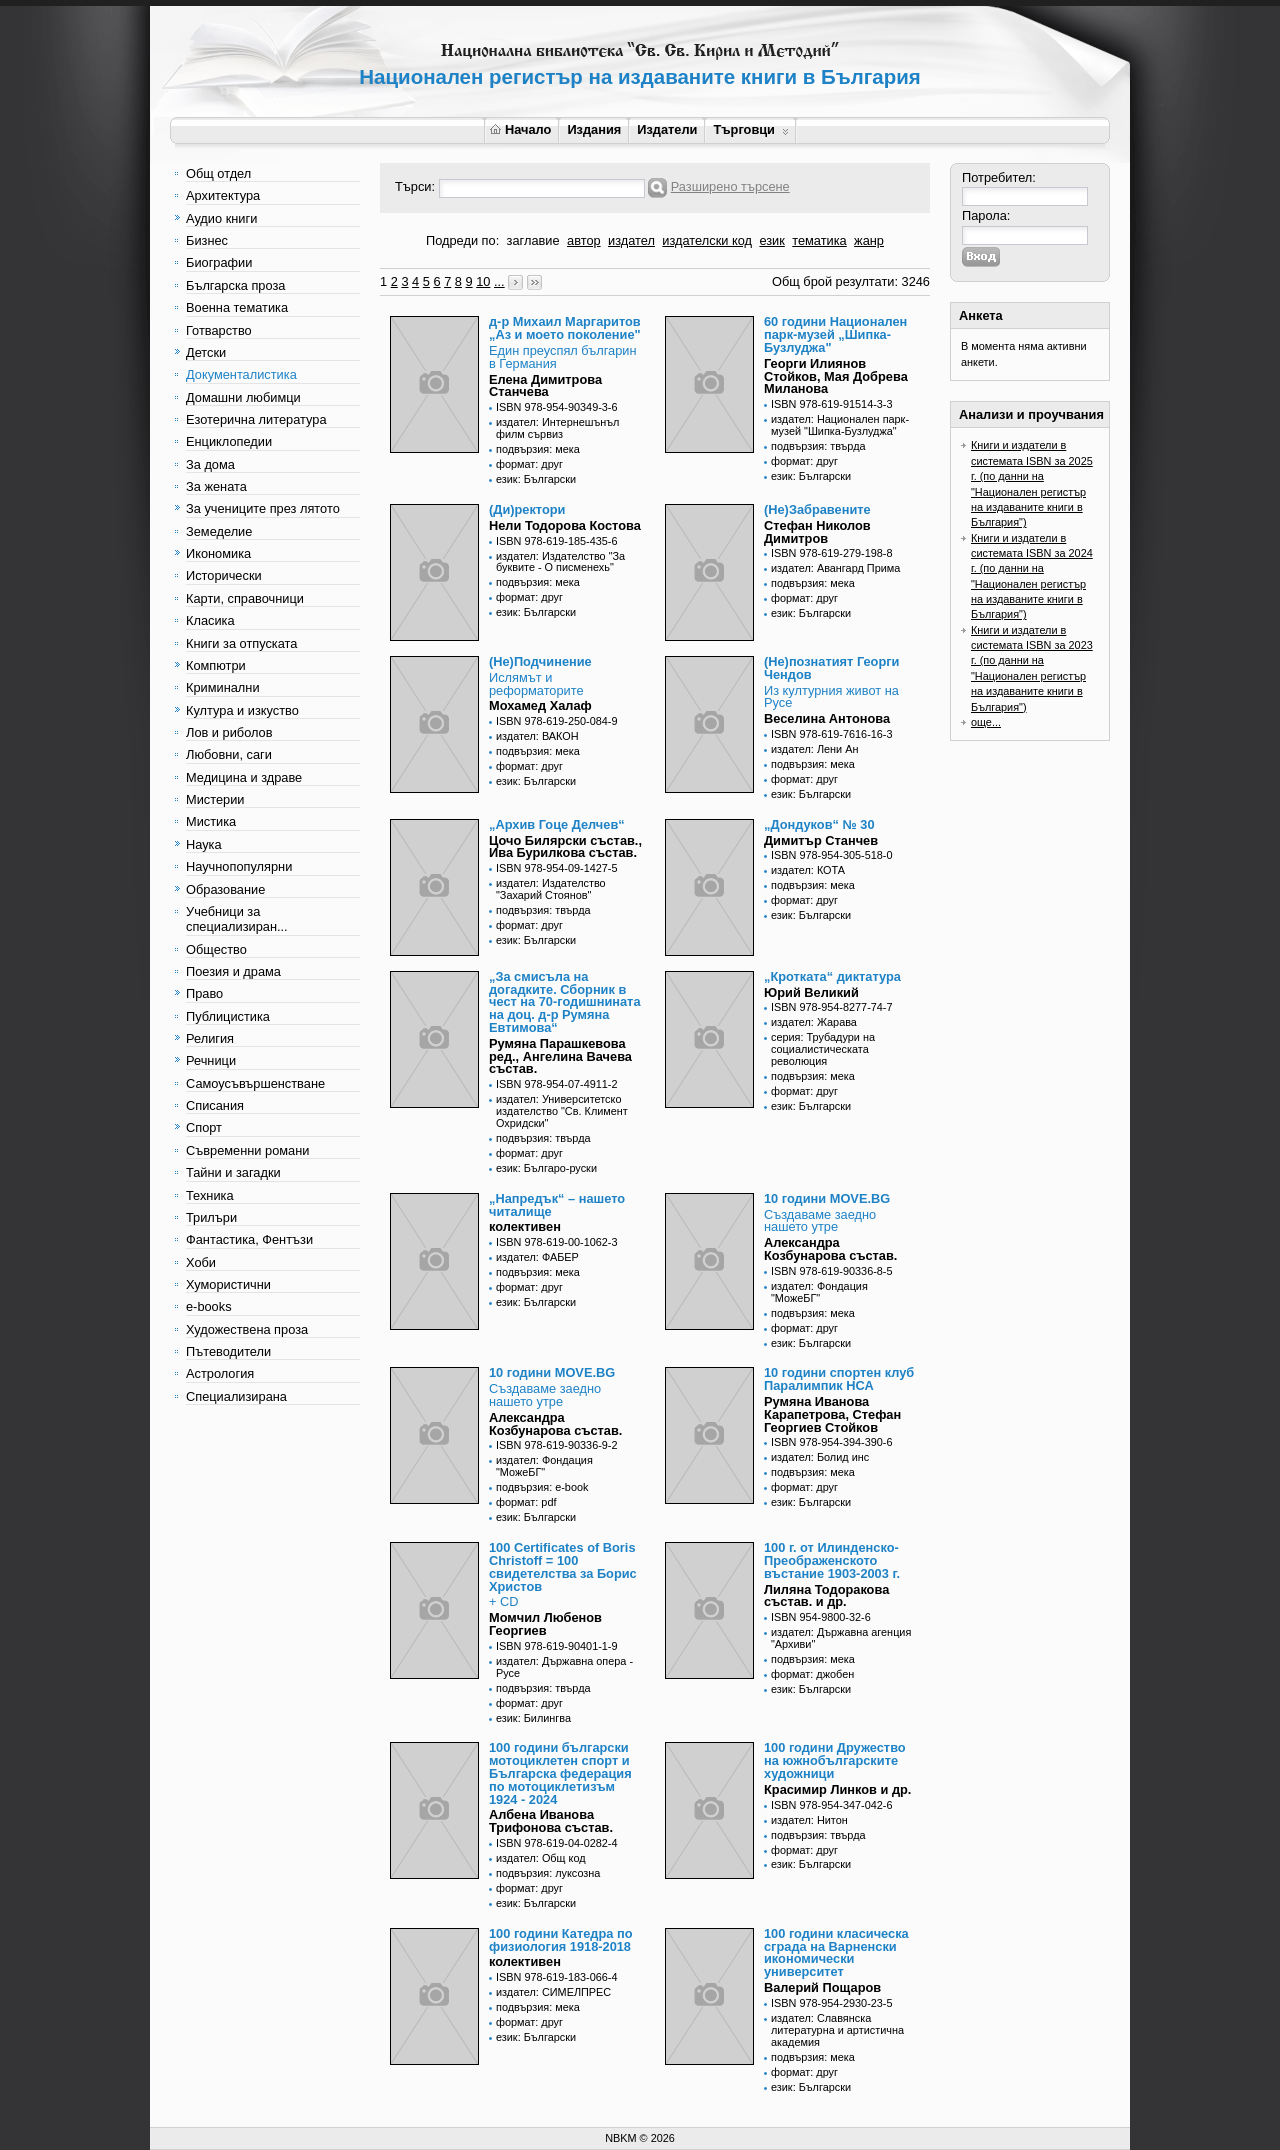 This screenshot has width=1280, height=2150. What do you see at coordinates (840, 425) in the screenshot?
I see `издател: Национален парк-музей "Шипка-Бузлуджа"` at bounding box center [840, 425].